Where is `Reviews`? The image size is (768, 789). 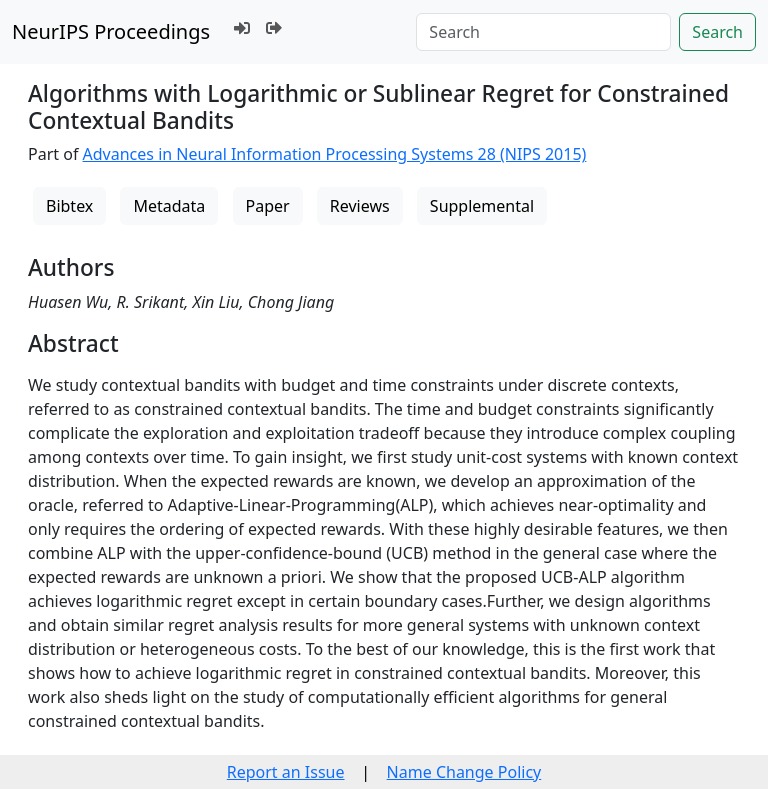
Reviews is located at coordinates (360, 206).